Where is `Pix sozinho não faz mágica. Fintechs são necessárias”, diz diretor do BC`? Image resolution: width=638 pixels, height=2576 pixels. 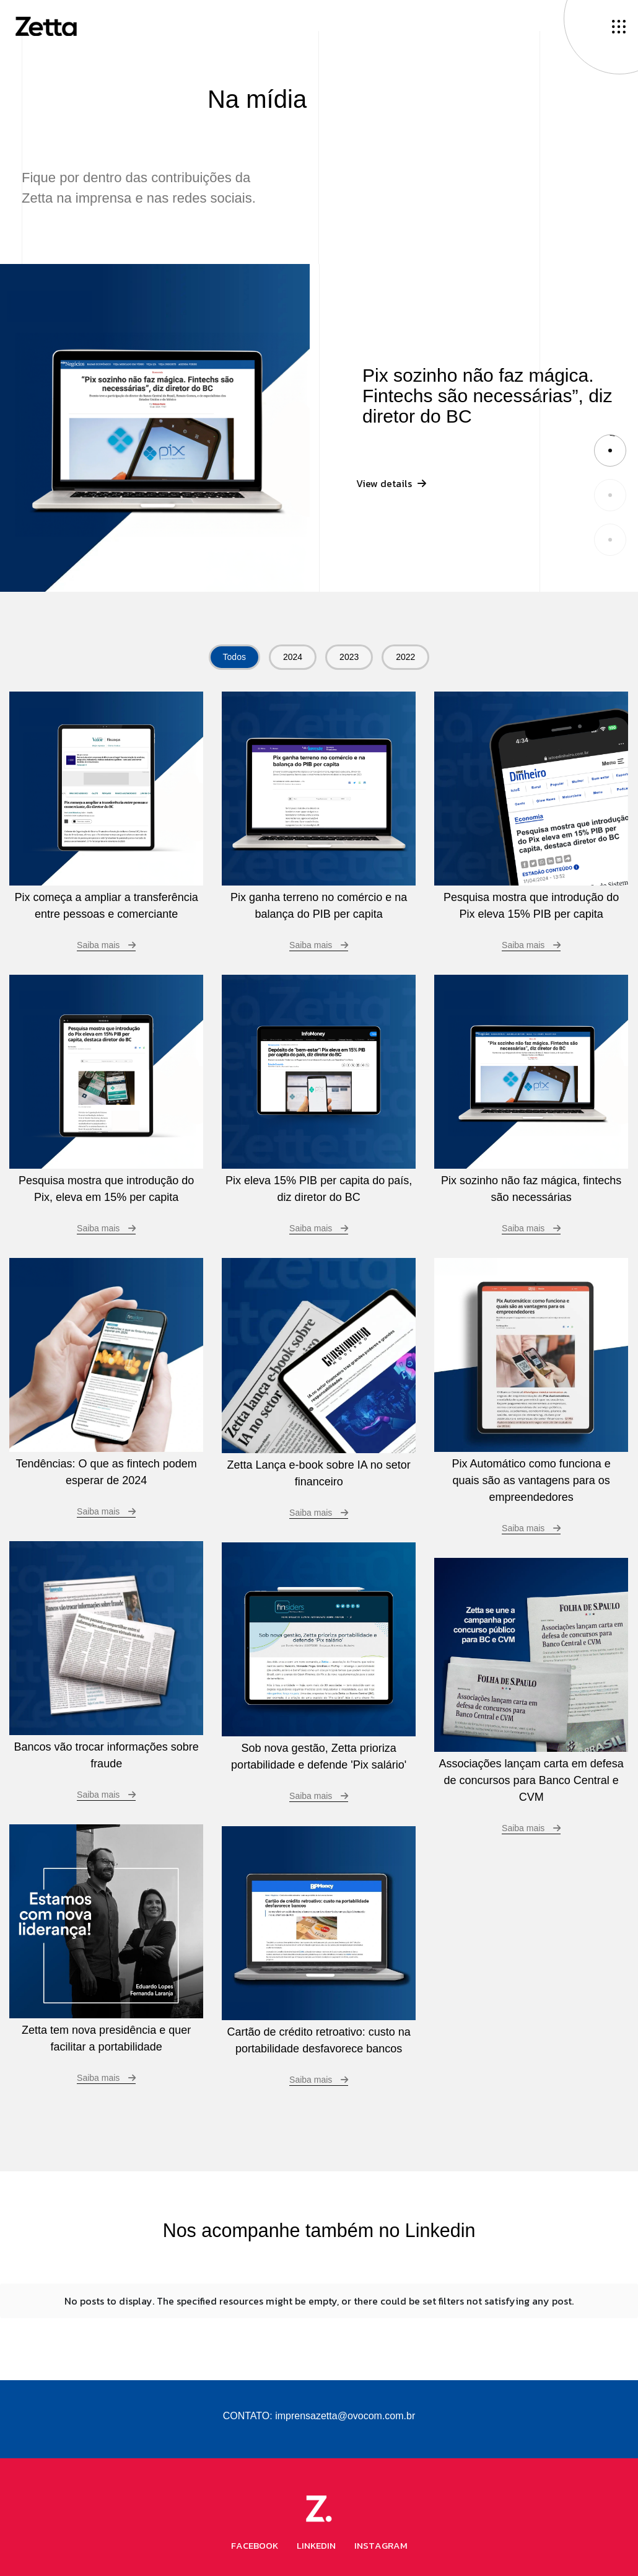
Pix sozinho não faz mágica. Fintechs são necessárias”, diz diretor do BC is located at coordinates (487, 395).